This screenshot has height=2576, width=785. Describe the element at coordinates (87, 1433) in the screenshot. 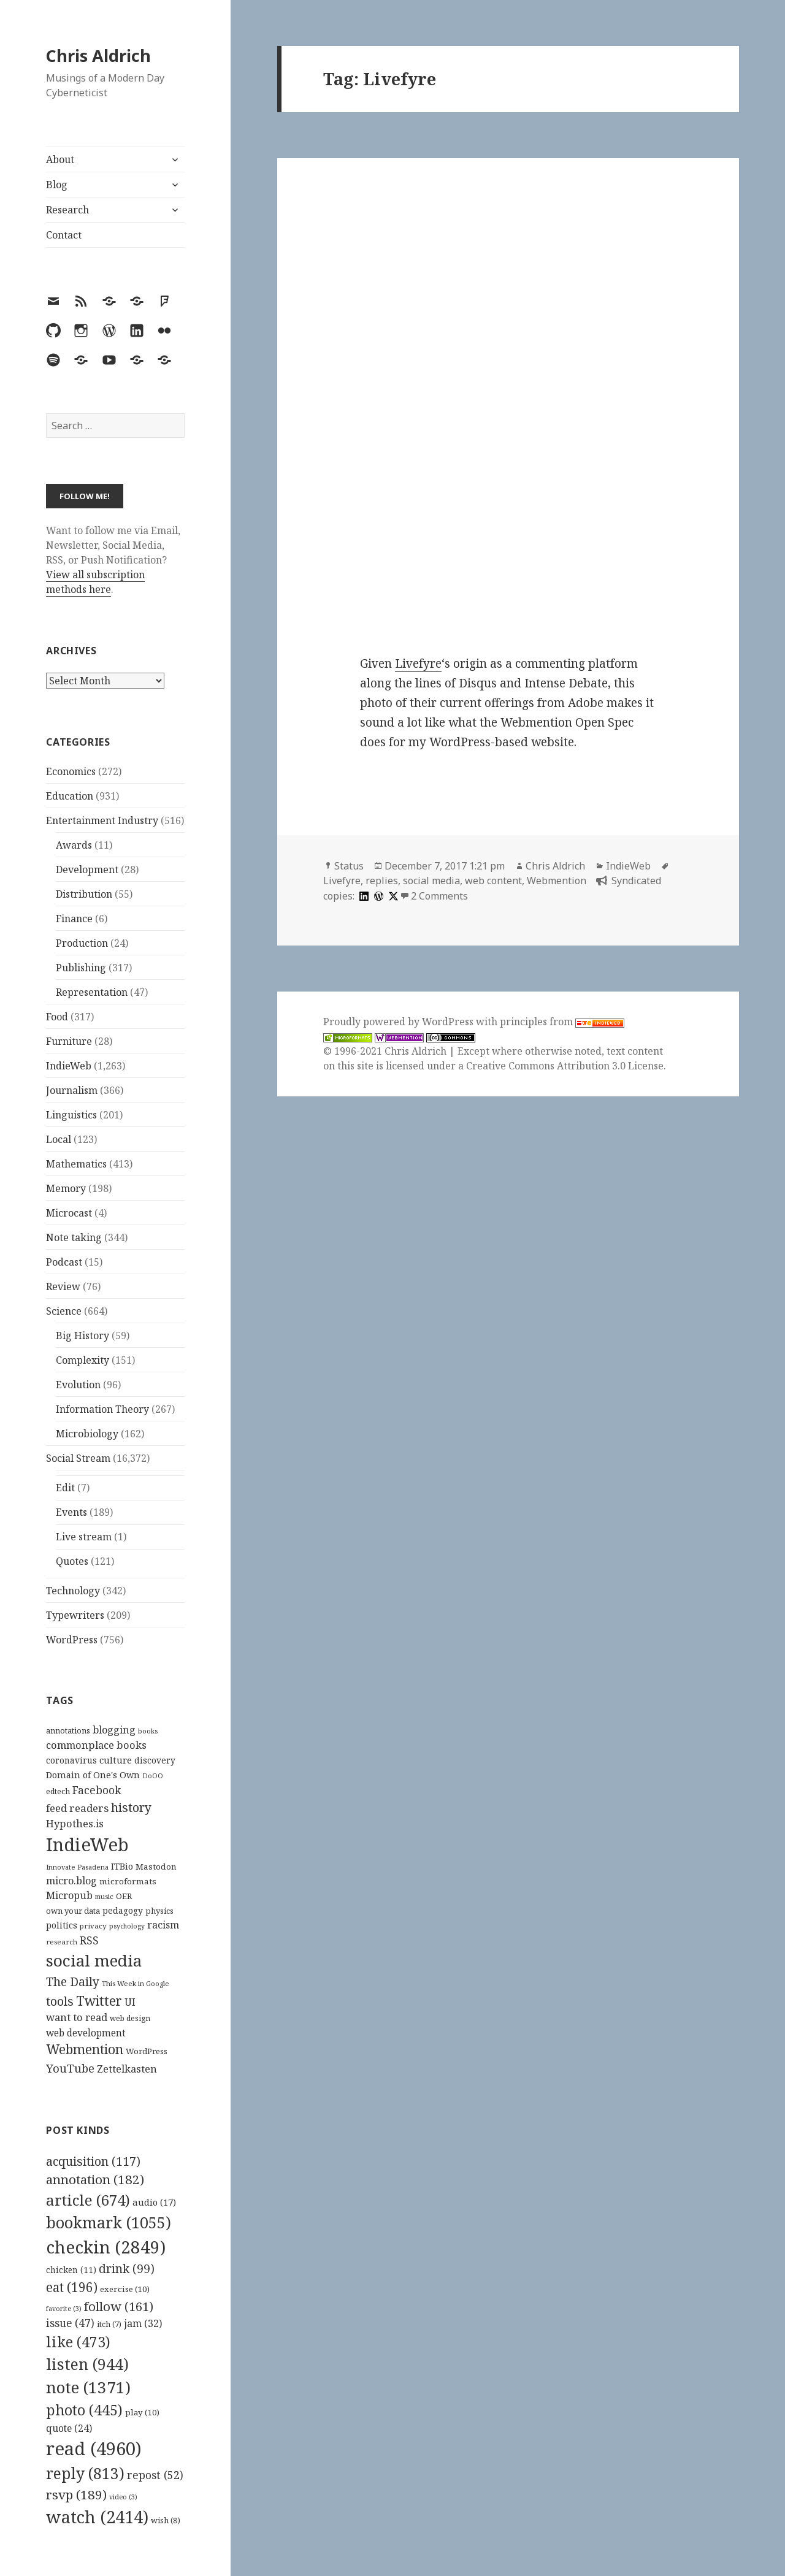

I see `Microbiology` at that location.